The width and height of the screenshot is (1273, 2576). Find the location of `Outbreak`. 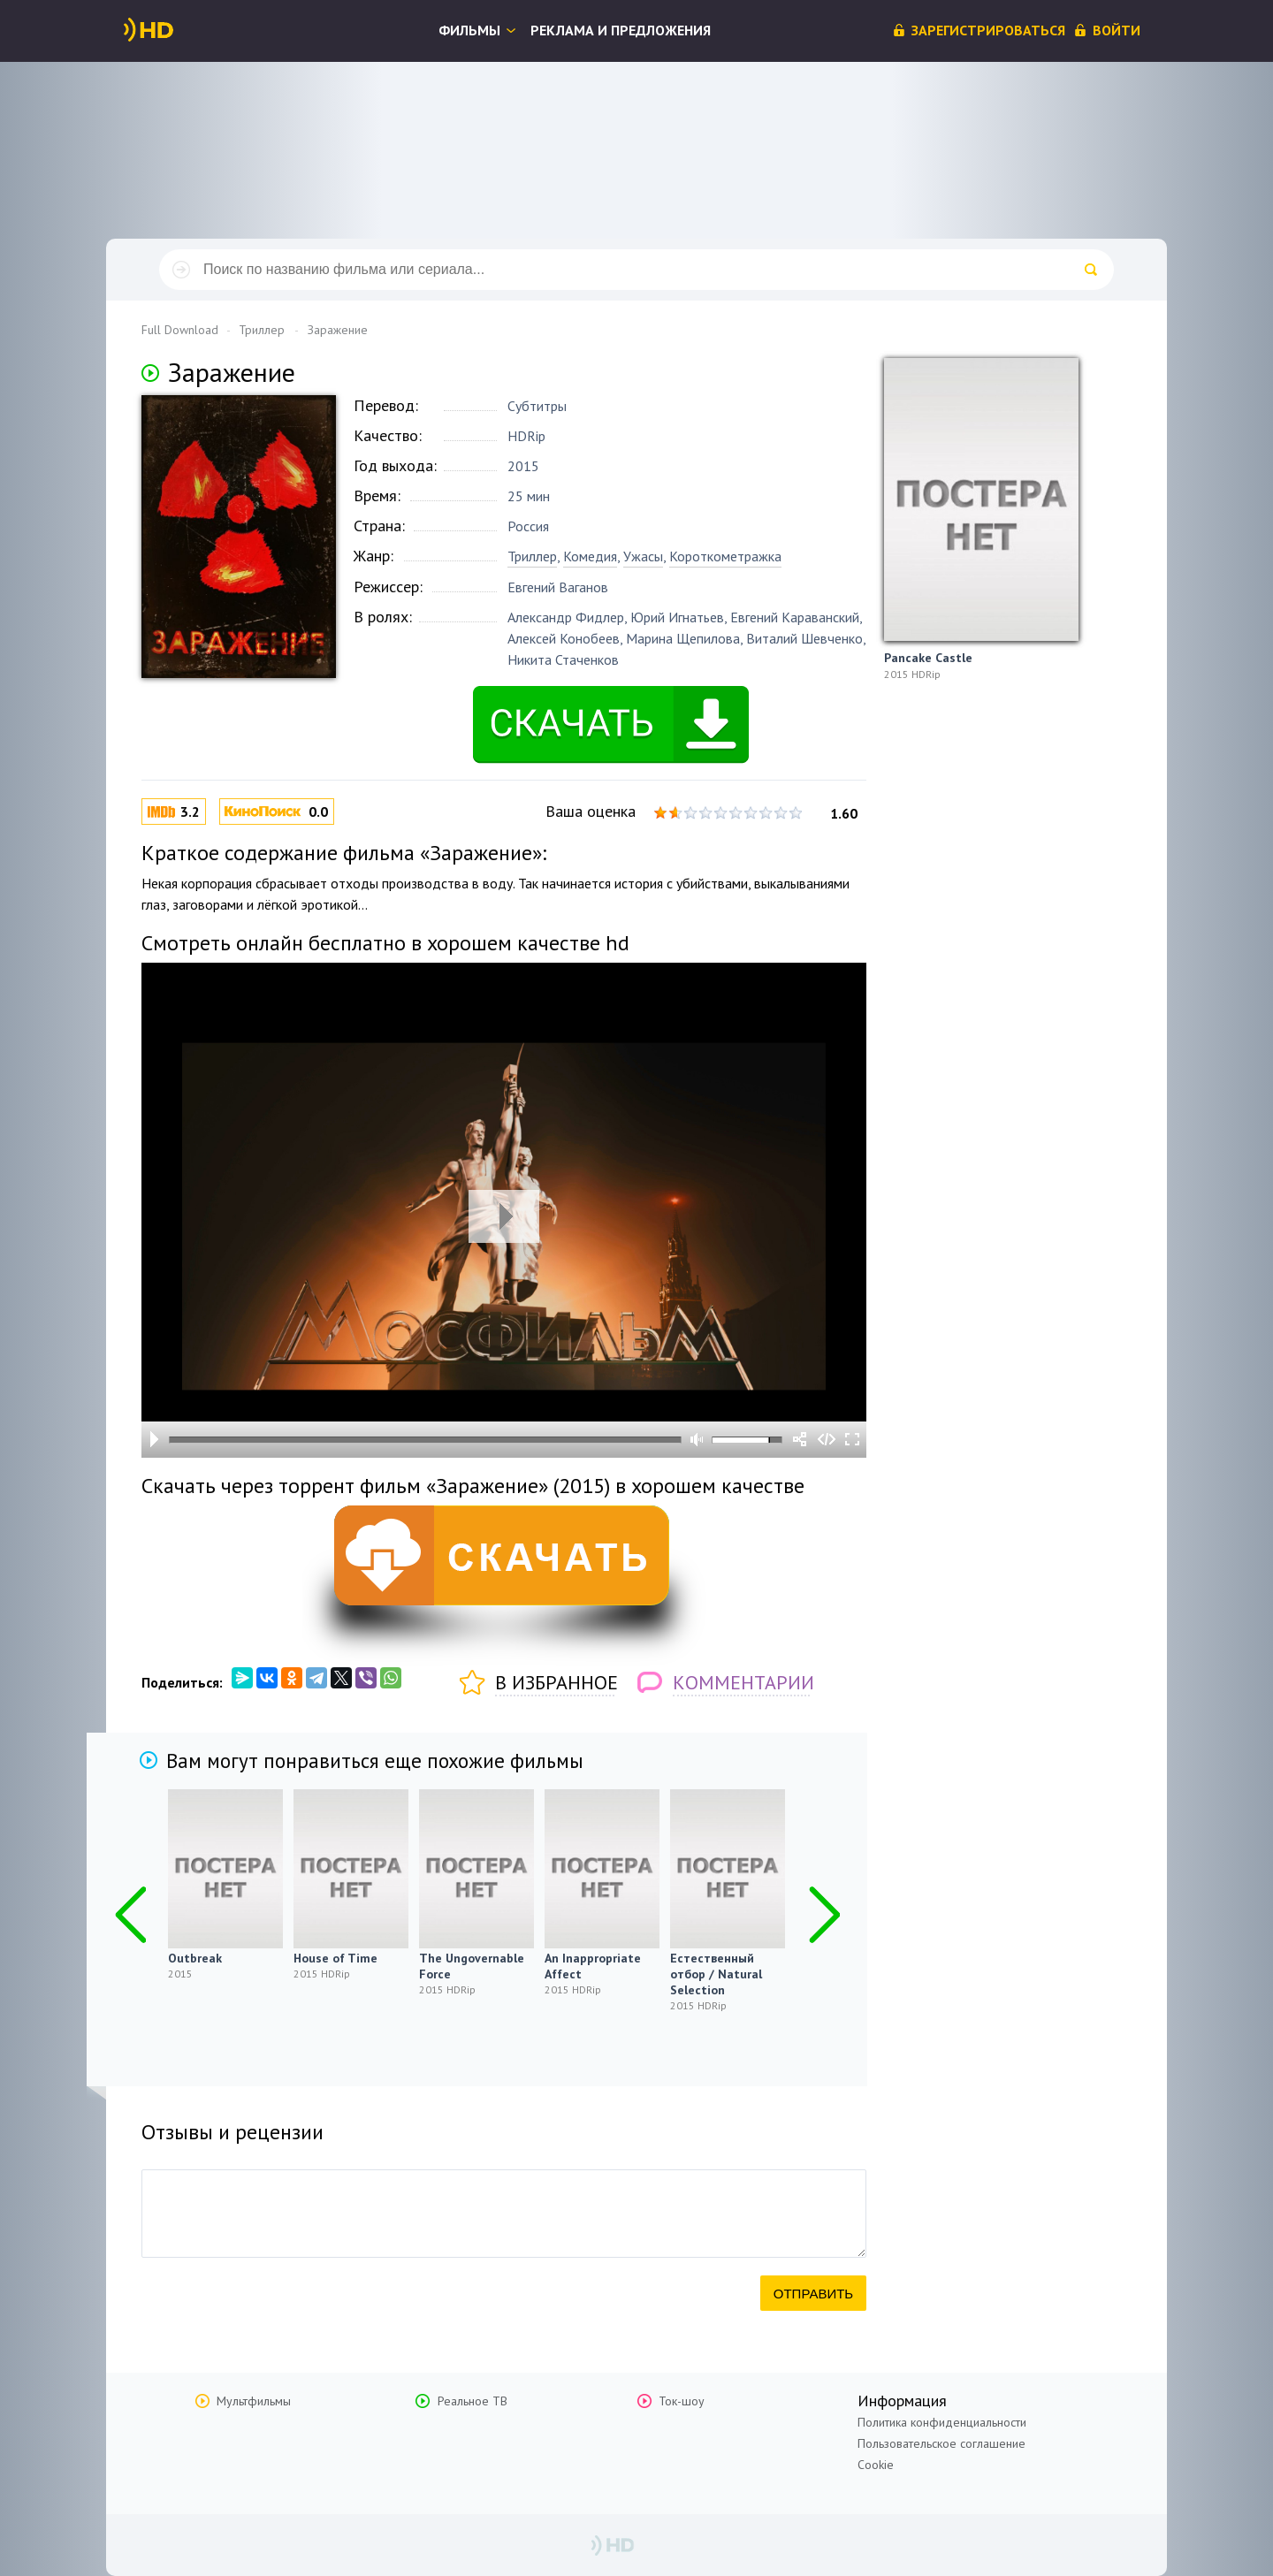

Outbreak is located at coordinates (195, 1958).